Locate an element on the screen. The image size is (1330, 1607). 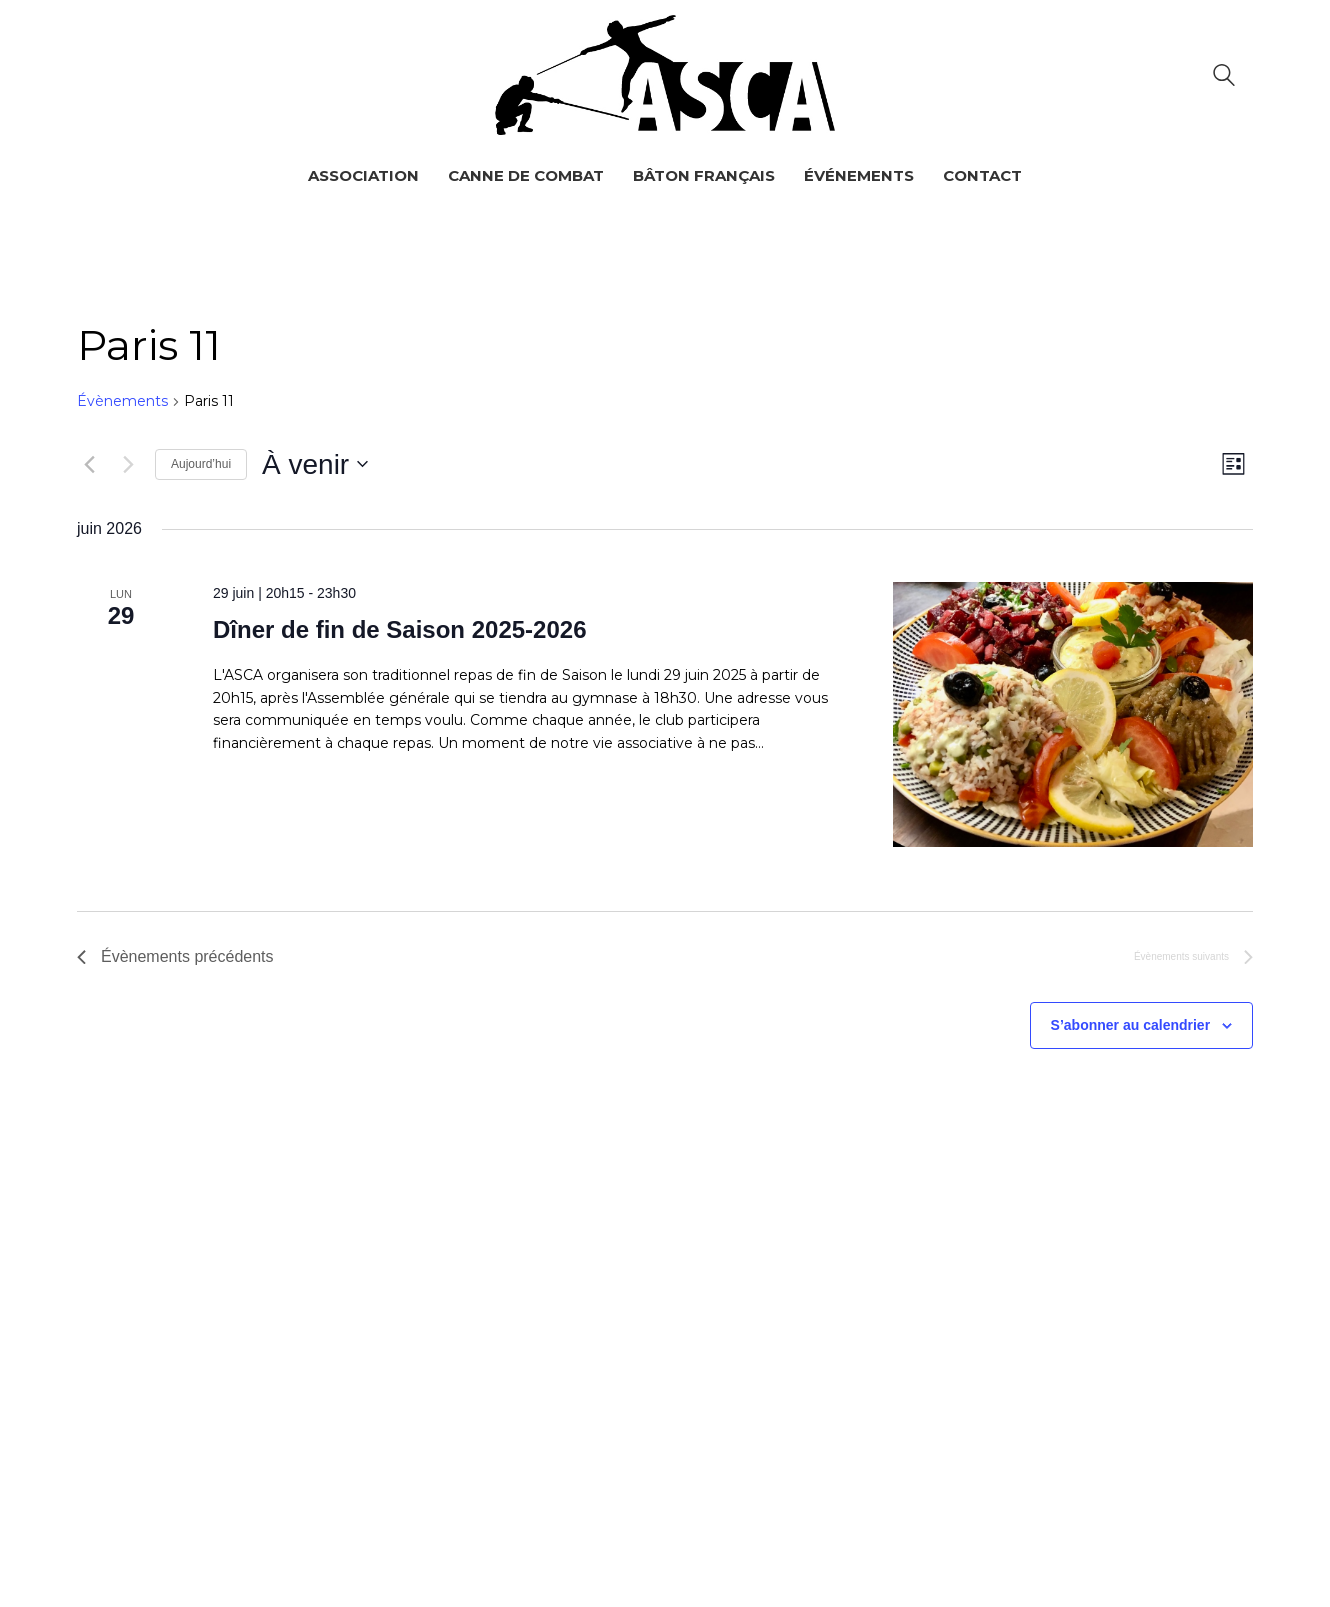
[Go to homepage] is located at coordinates (665, 75).